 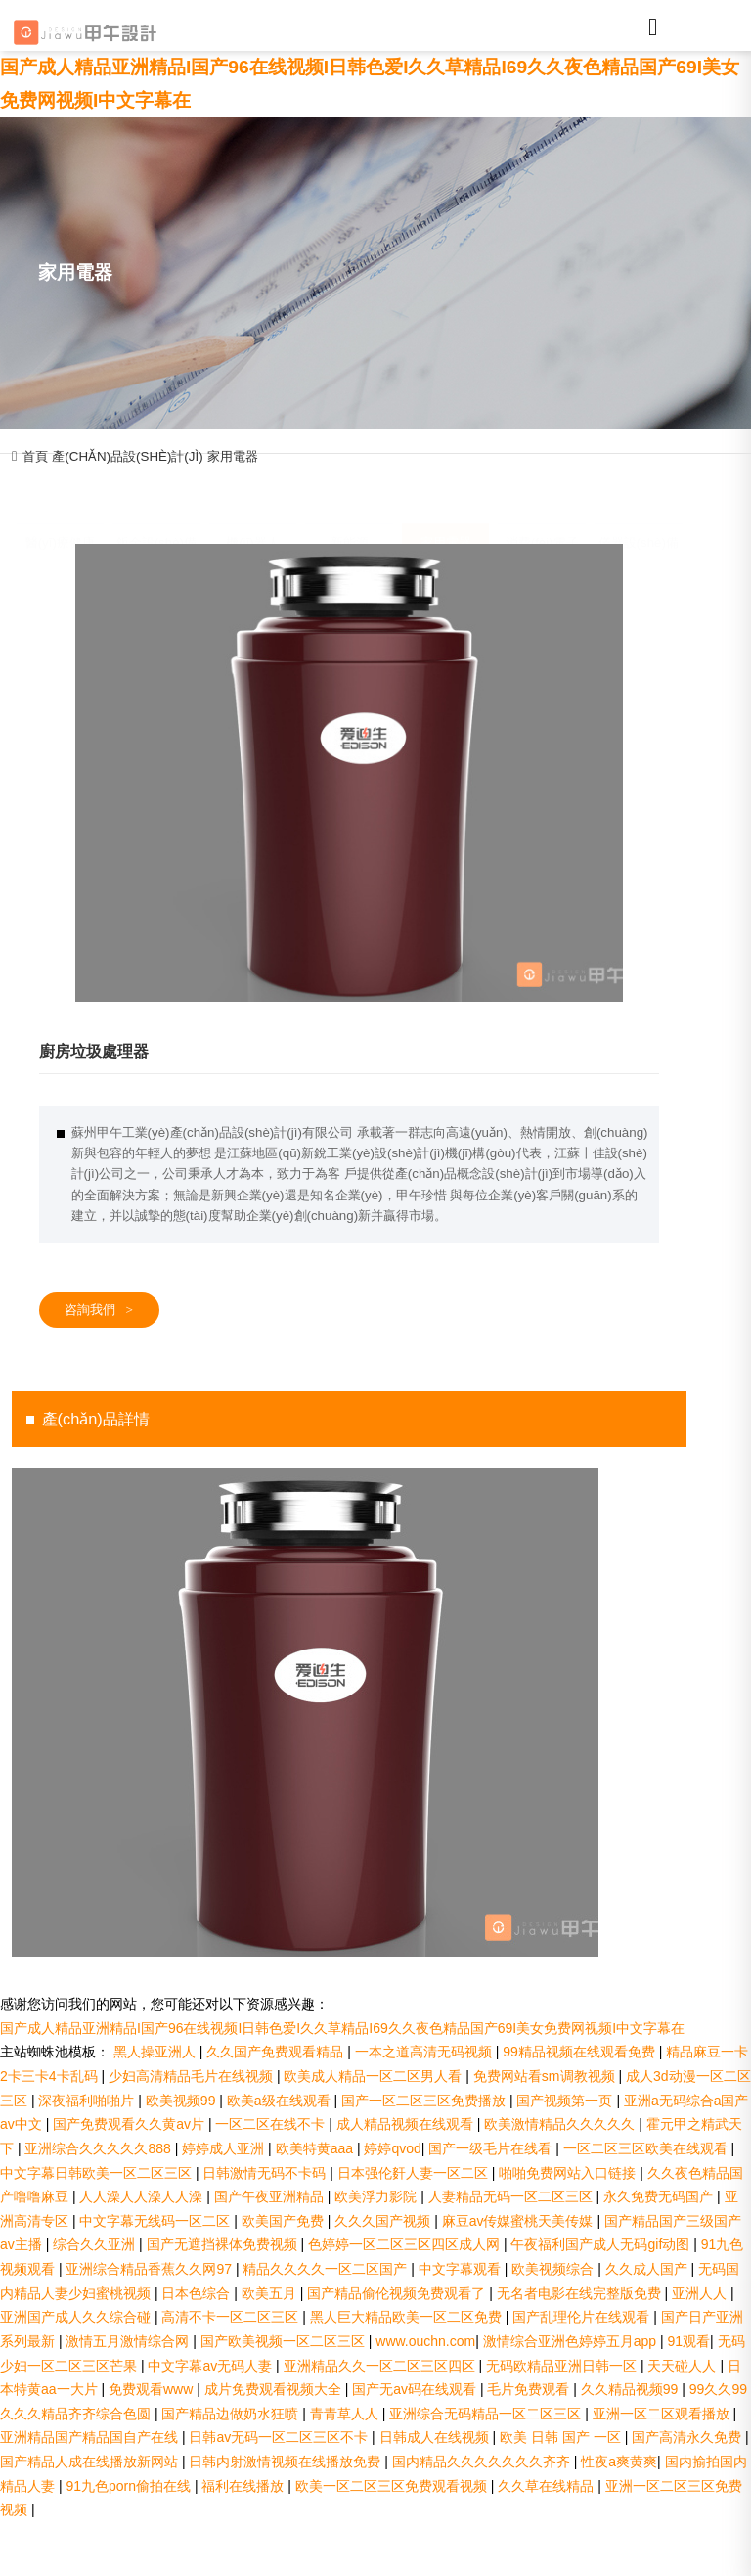 What do you see at coordinates (512, 2196) in the screenshot?
I see `人妻精品无码一区二区三区` at bounding box center [512, 2196].